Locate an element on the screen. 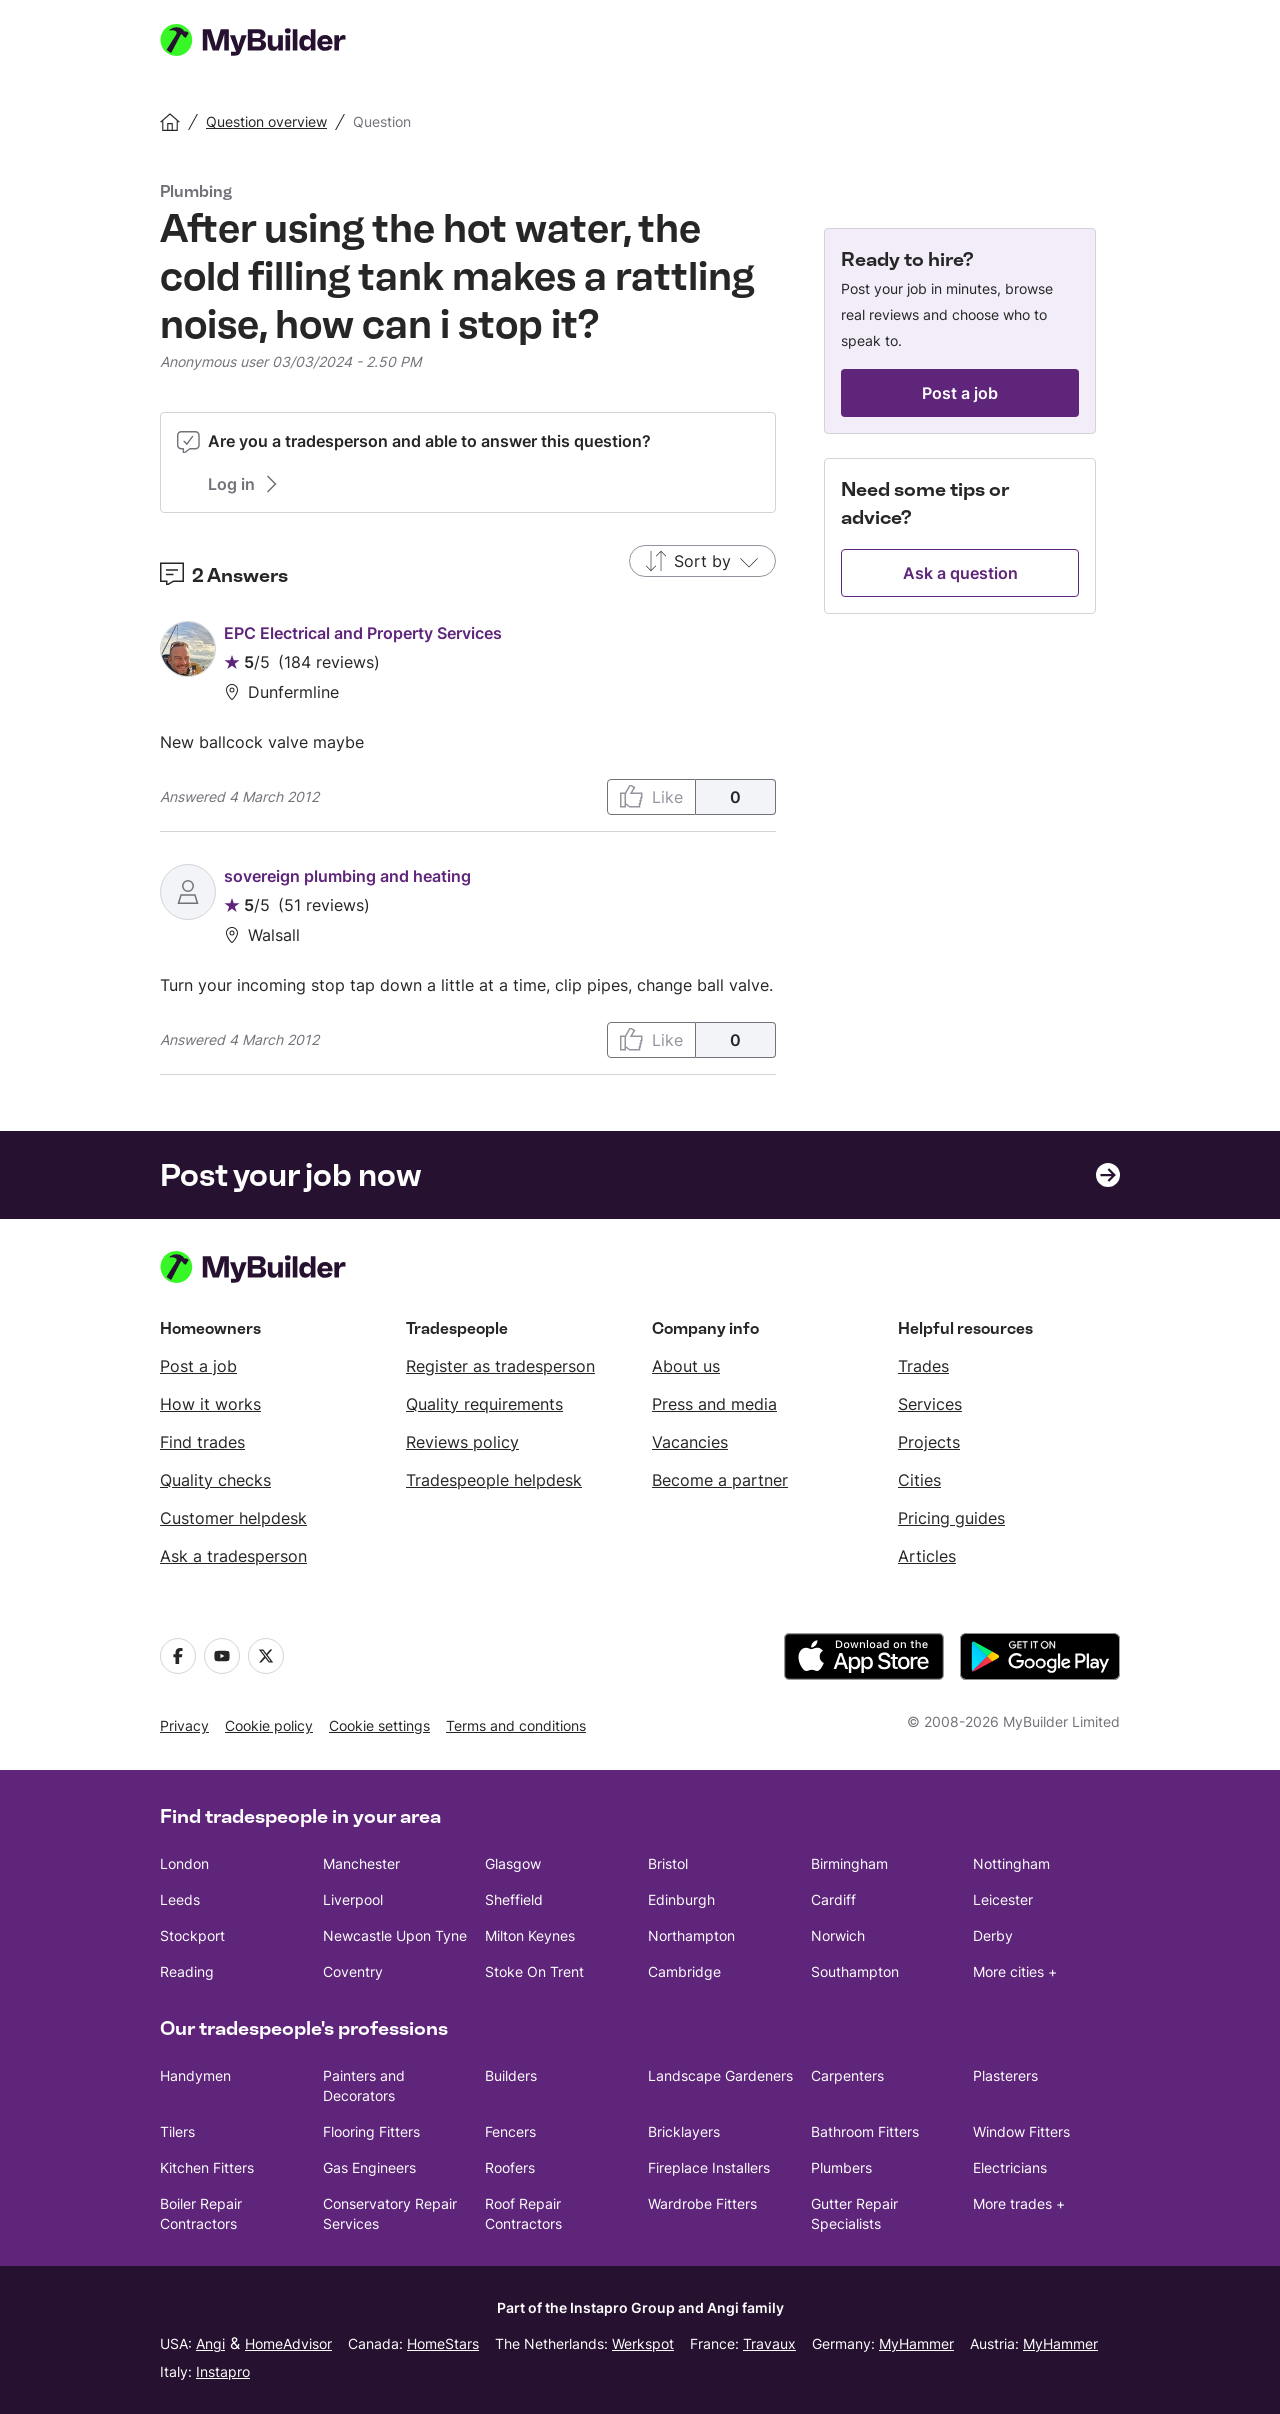 This screenshot has height=2414, width=1280. How it works is located at coordinates (210, 1404).